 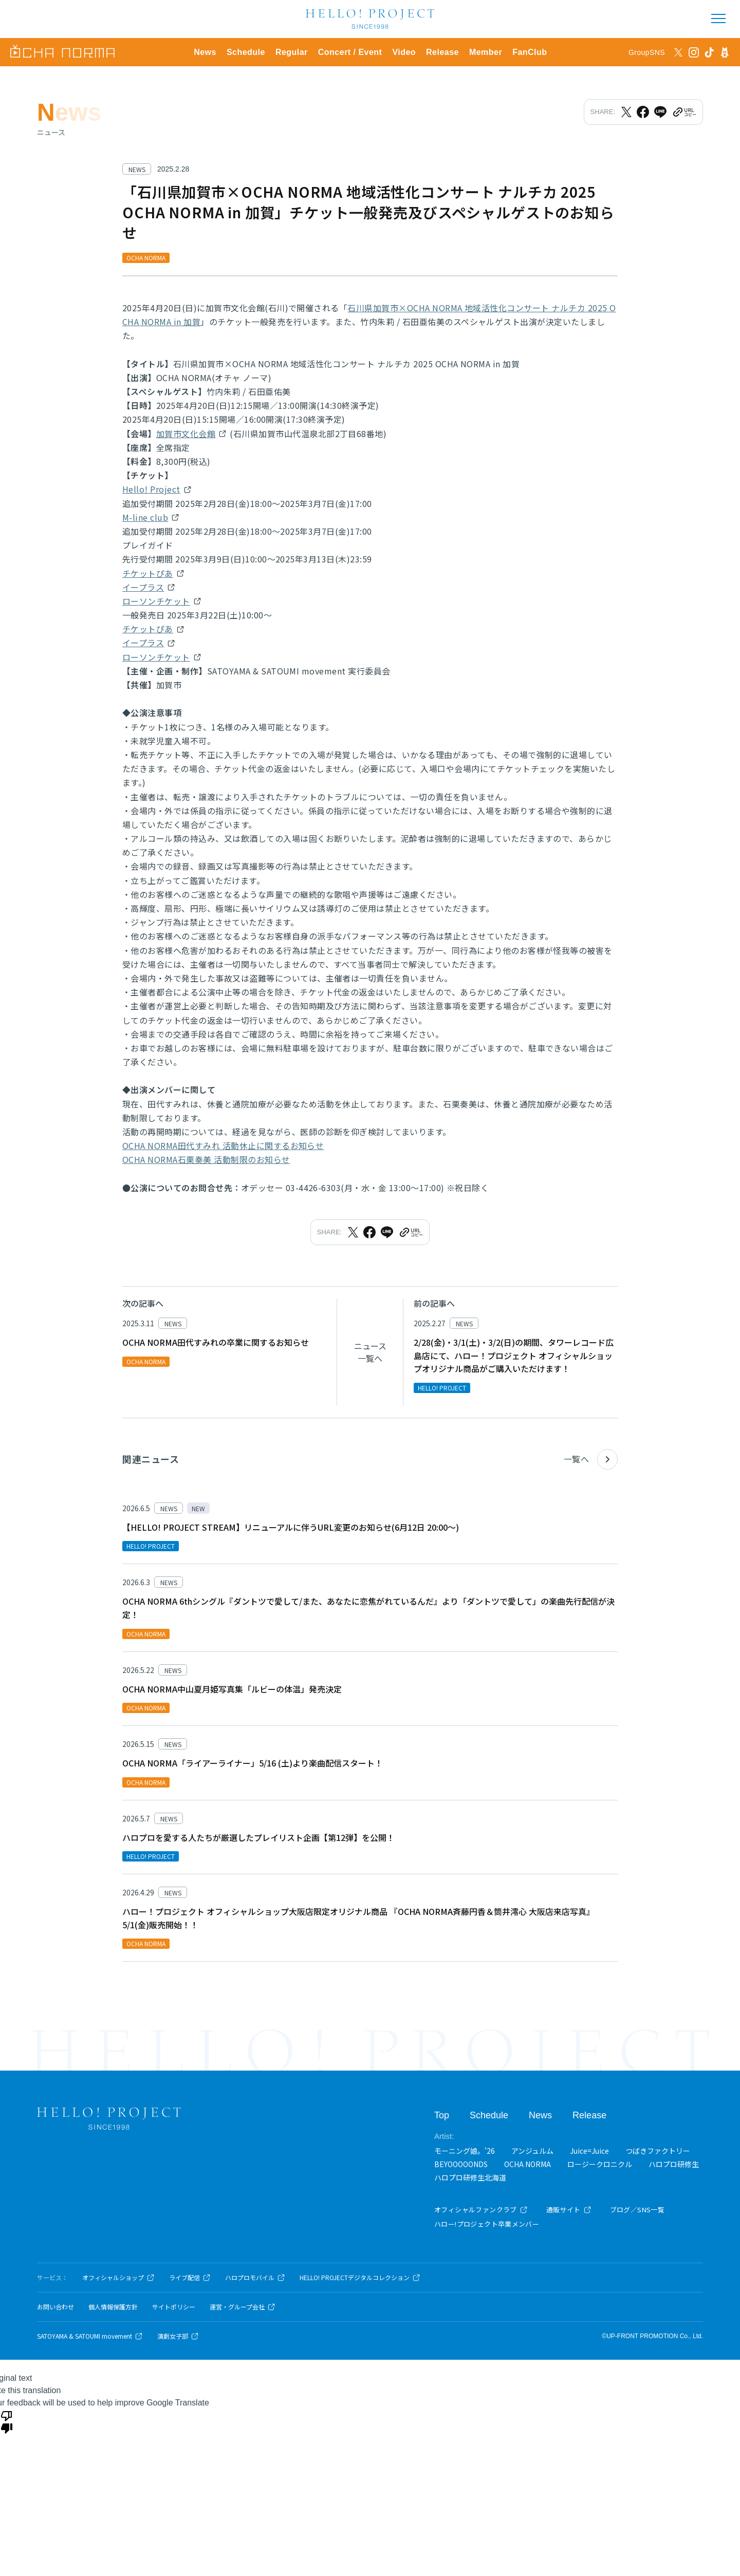 What do you see at coordinates (568, 2209) in the screenshot?
I see `通販サイト` at bounding box center [568, 2209].